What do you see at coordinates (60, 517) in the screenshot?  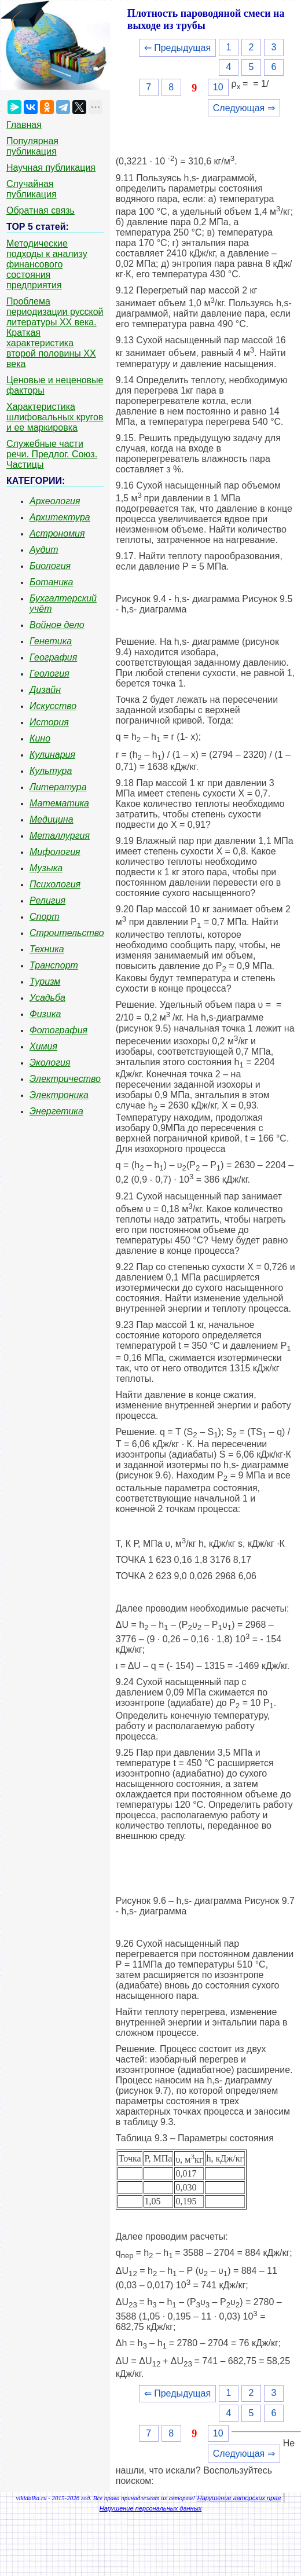 I see `Архитектура` at bounding box center [60, 517].